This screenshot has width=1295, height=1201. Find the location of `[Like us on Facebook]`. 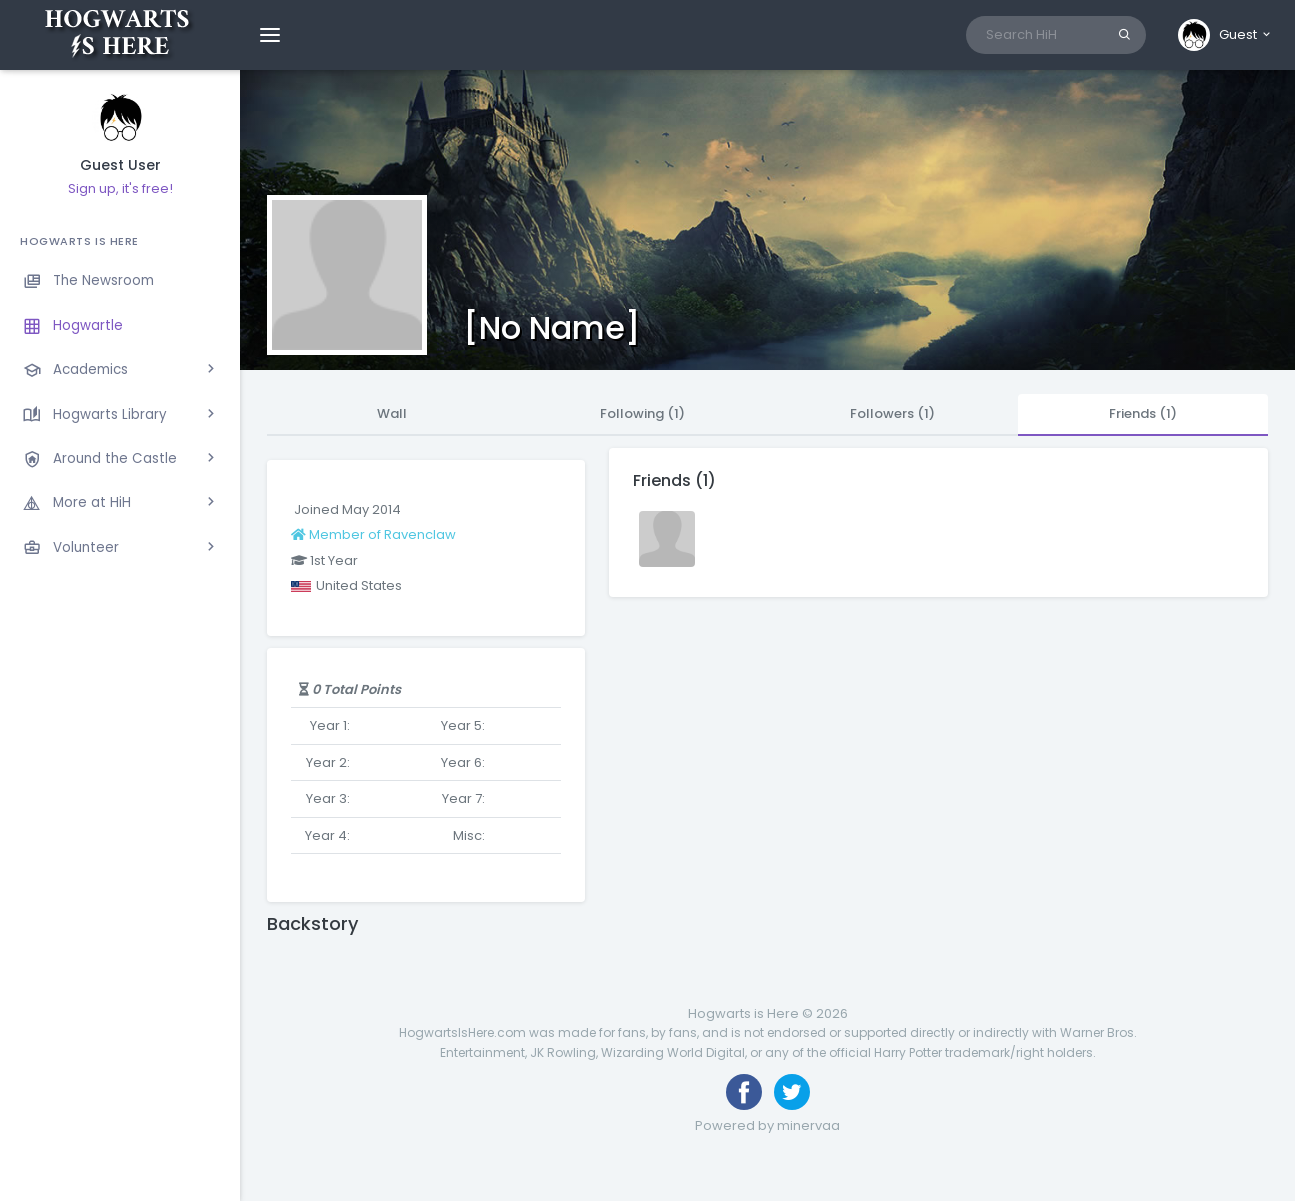

[Like us on Facebook] is located at coordinates (744, 1092).